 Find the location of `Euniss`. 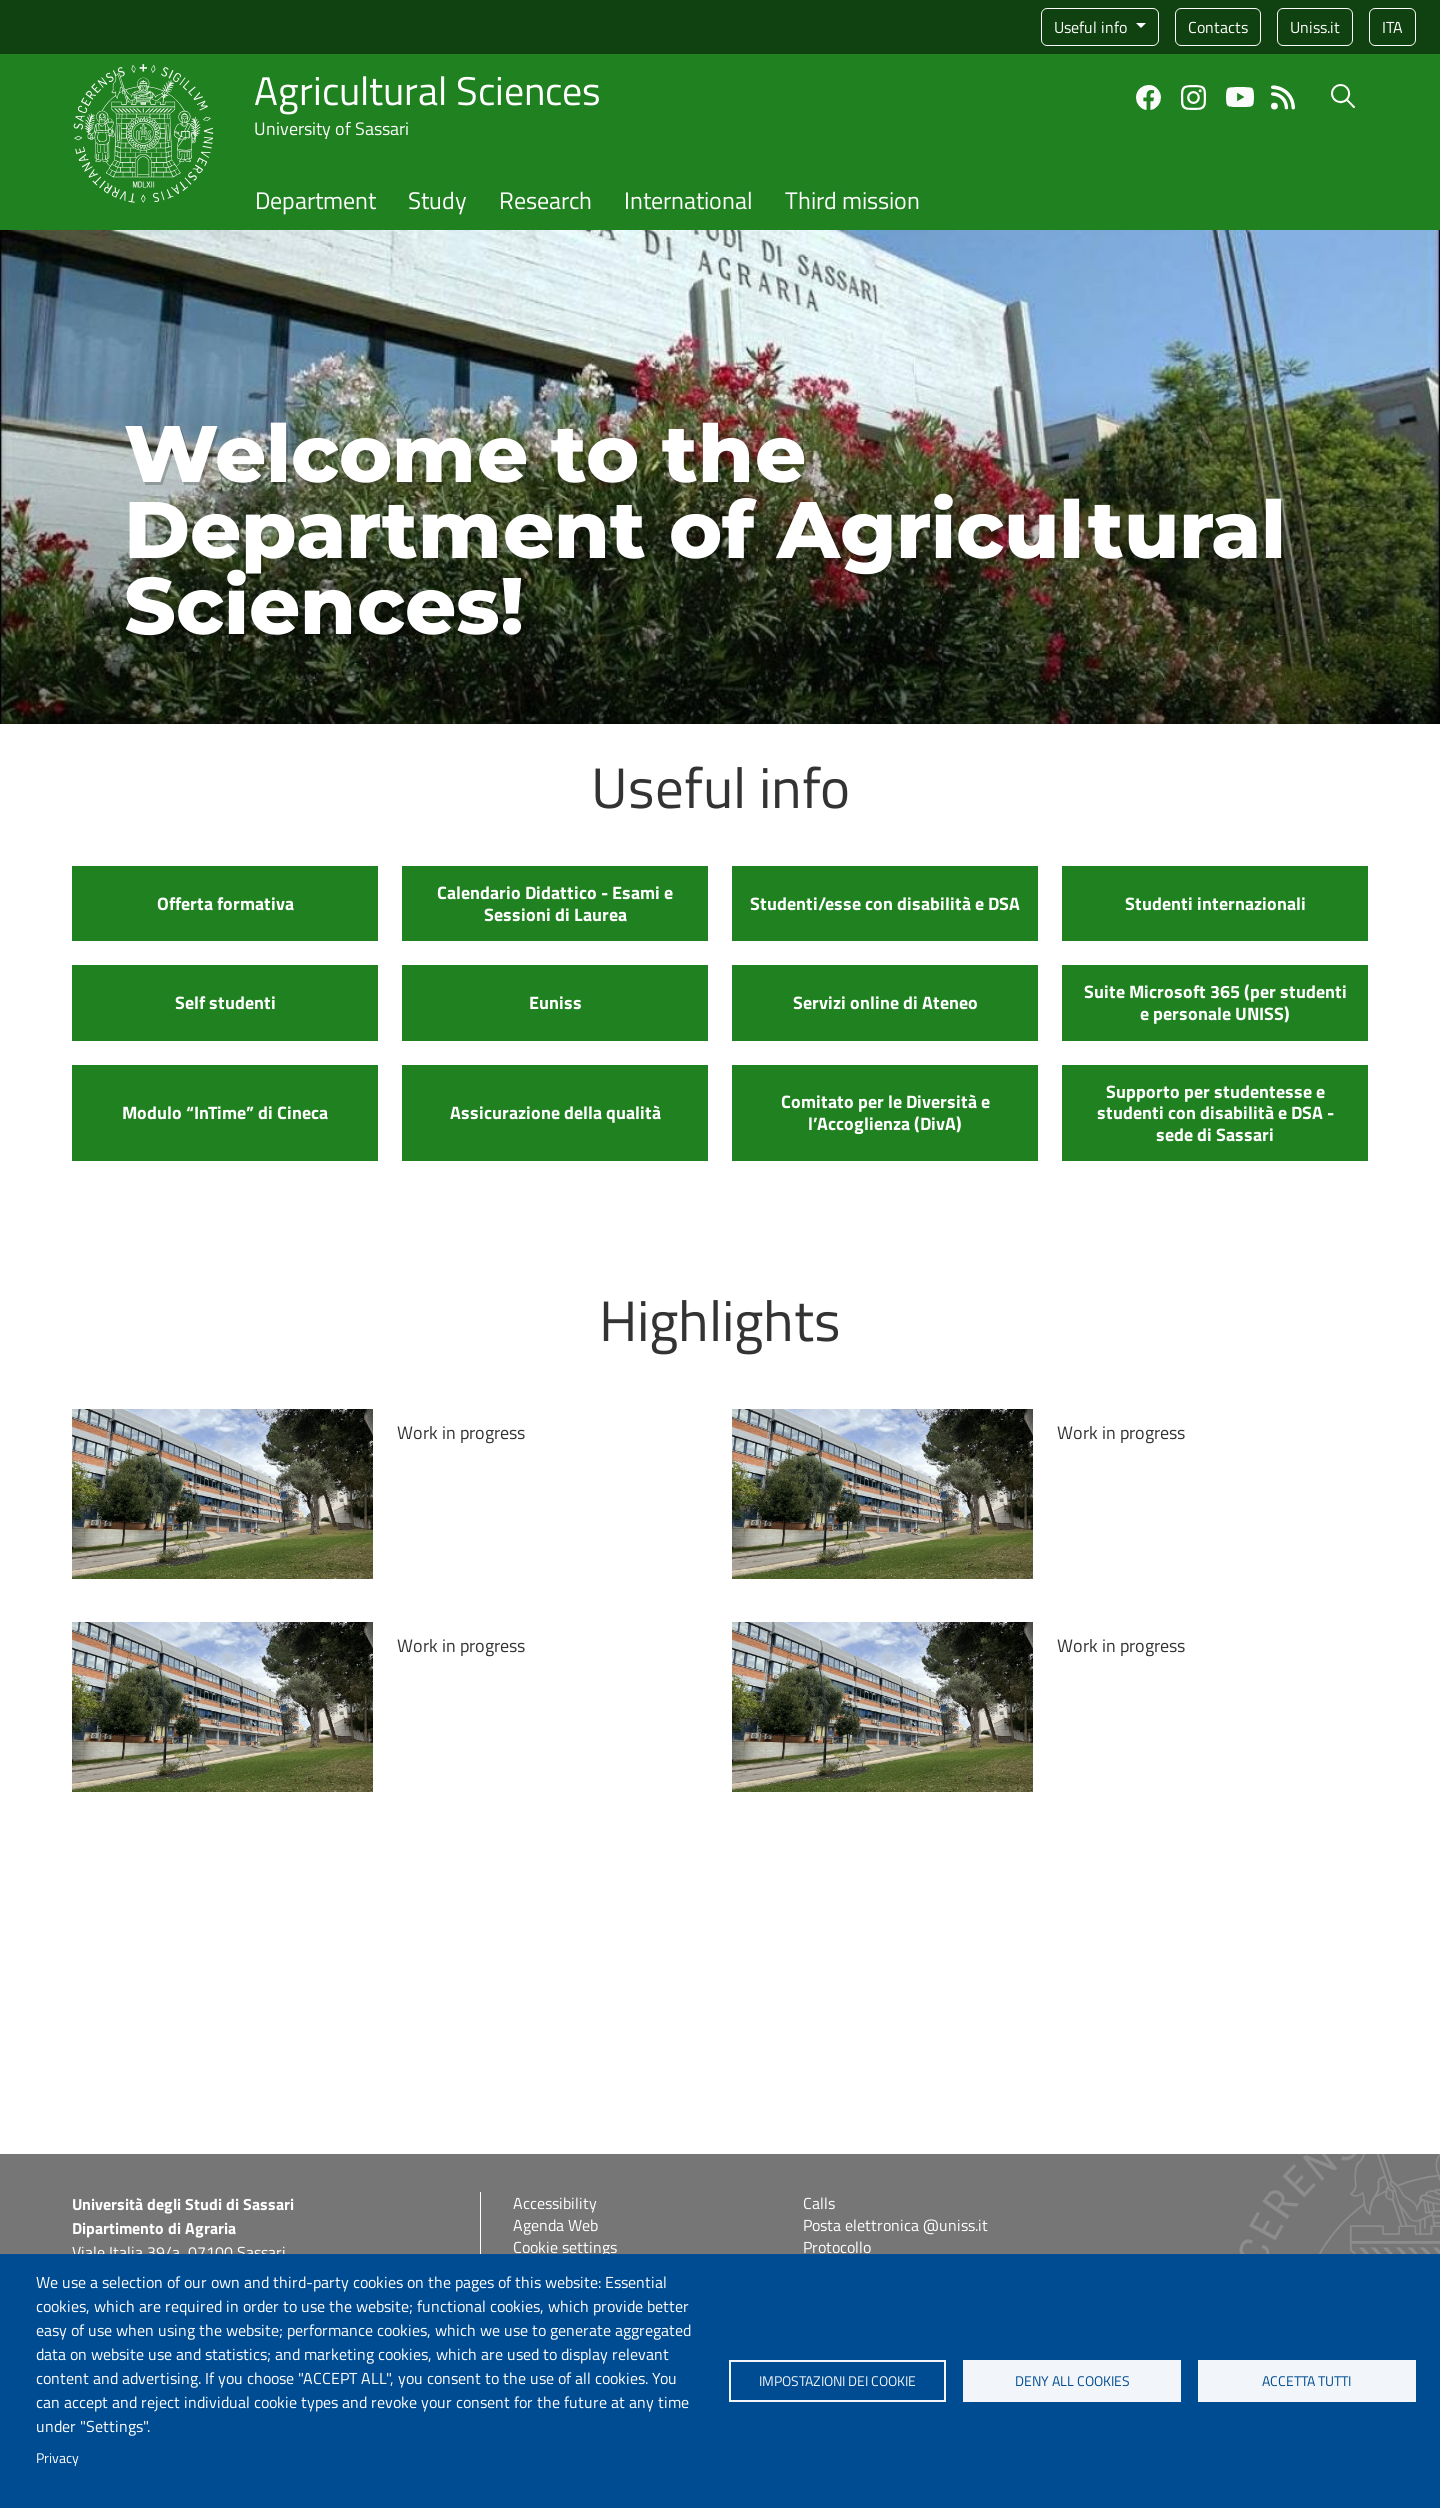

Euniss is located at coordinates (555, 1002).